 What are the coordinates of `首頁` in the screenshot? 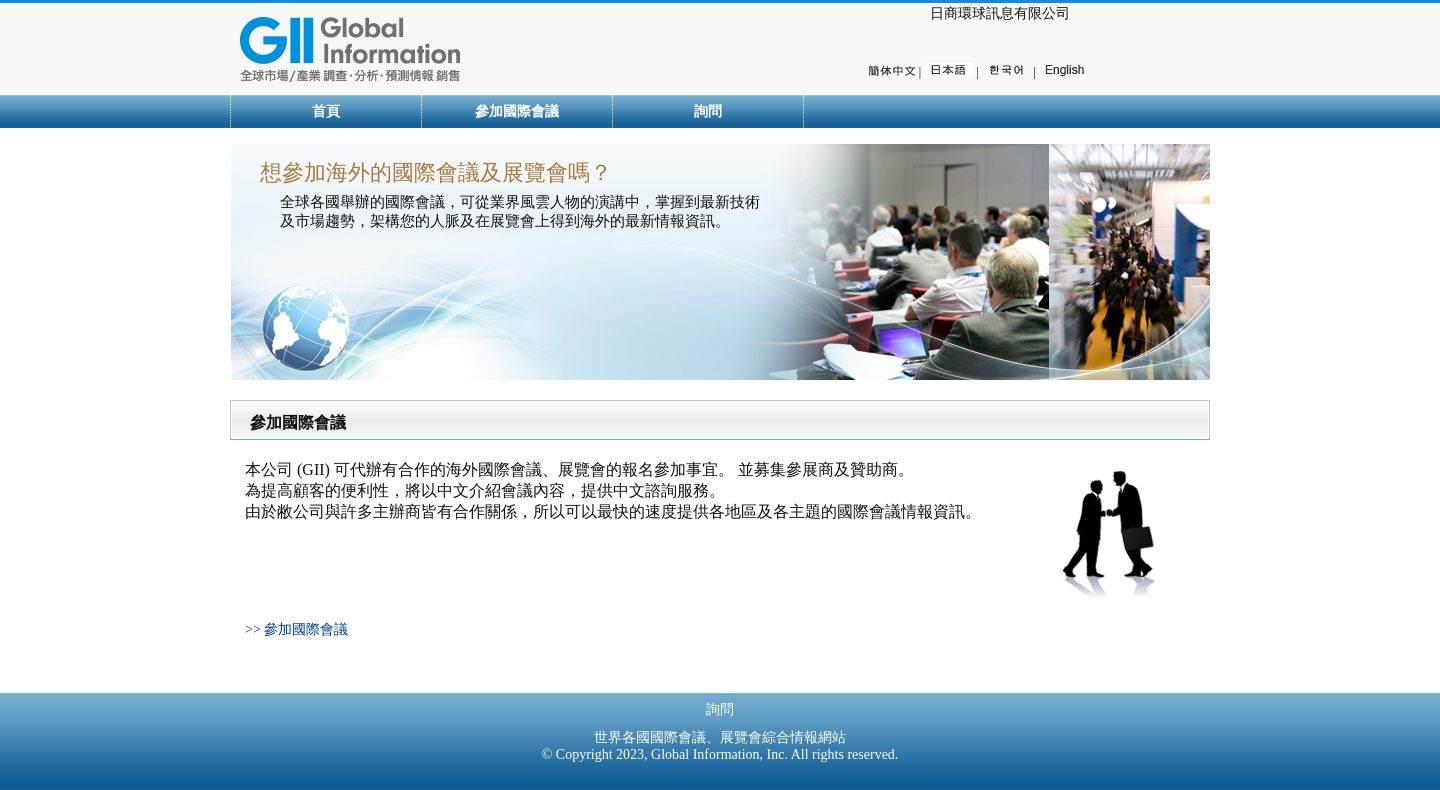 It's located at (326, 111).